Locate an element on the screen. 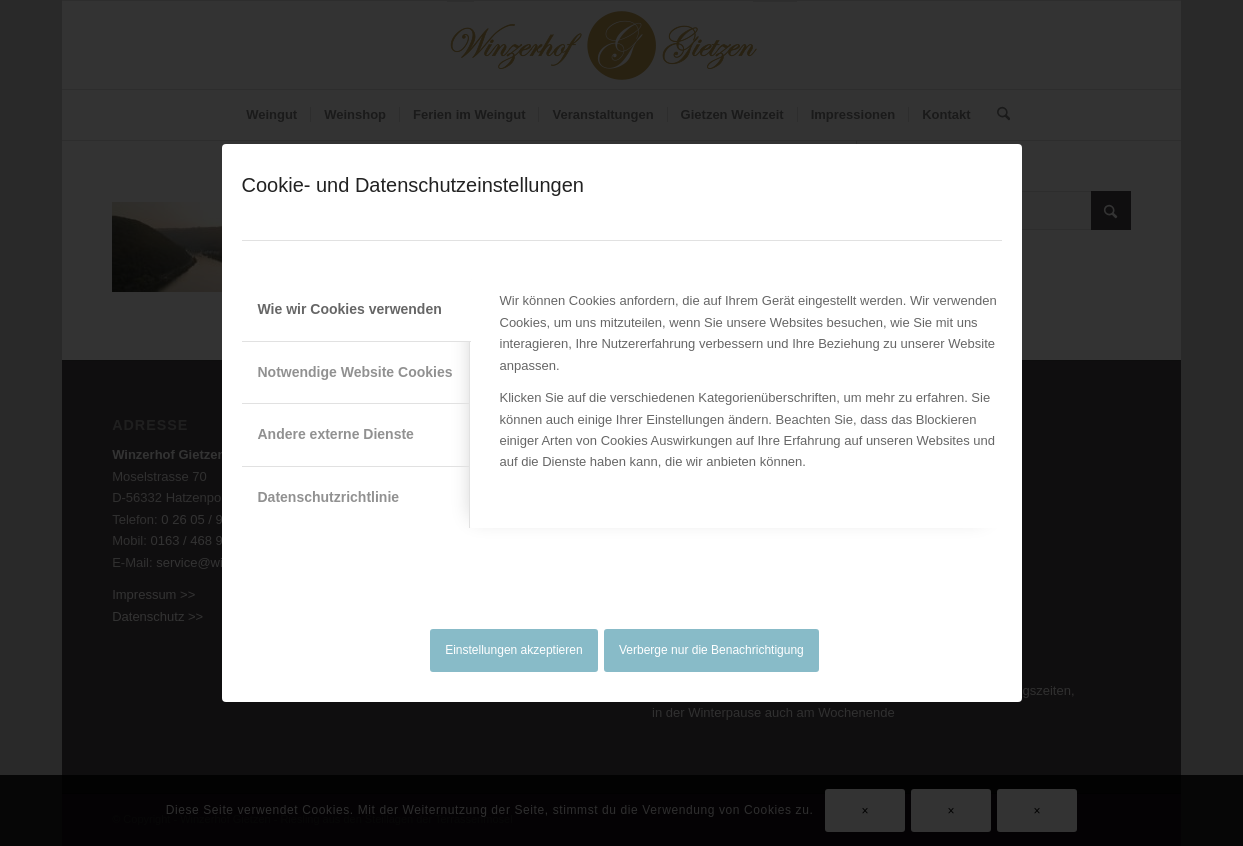 This screenshot has height=846, width=1243. Wie wir Cookies verwenden [tab] is located at coordinates (350, 309).